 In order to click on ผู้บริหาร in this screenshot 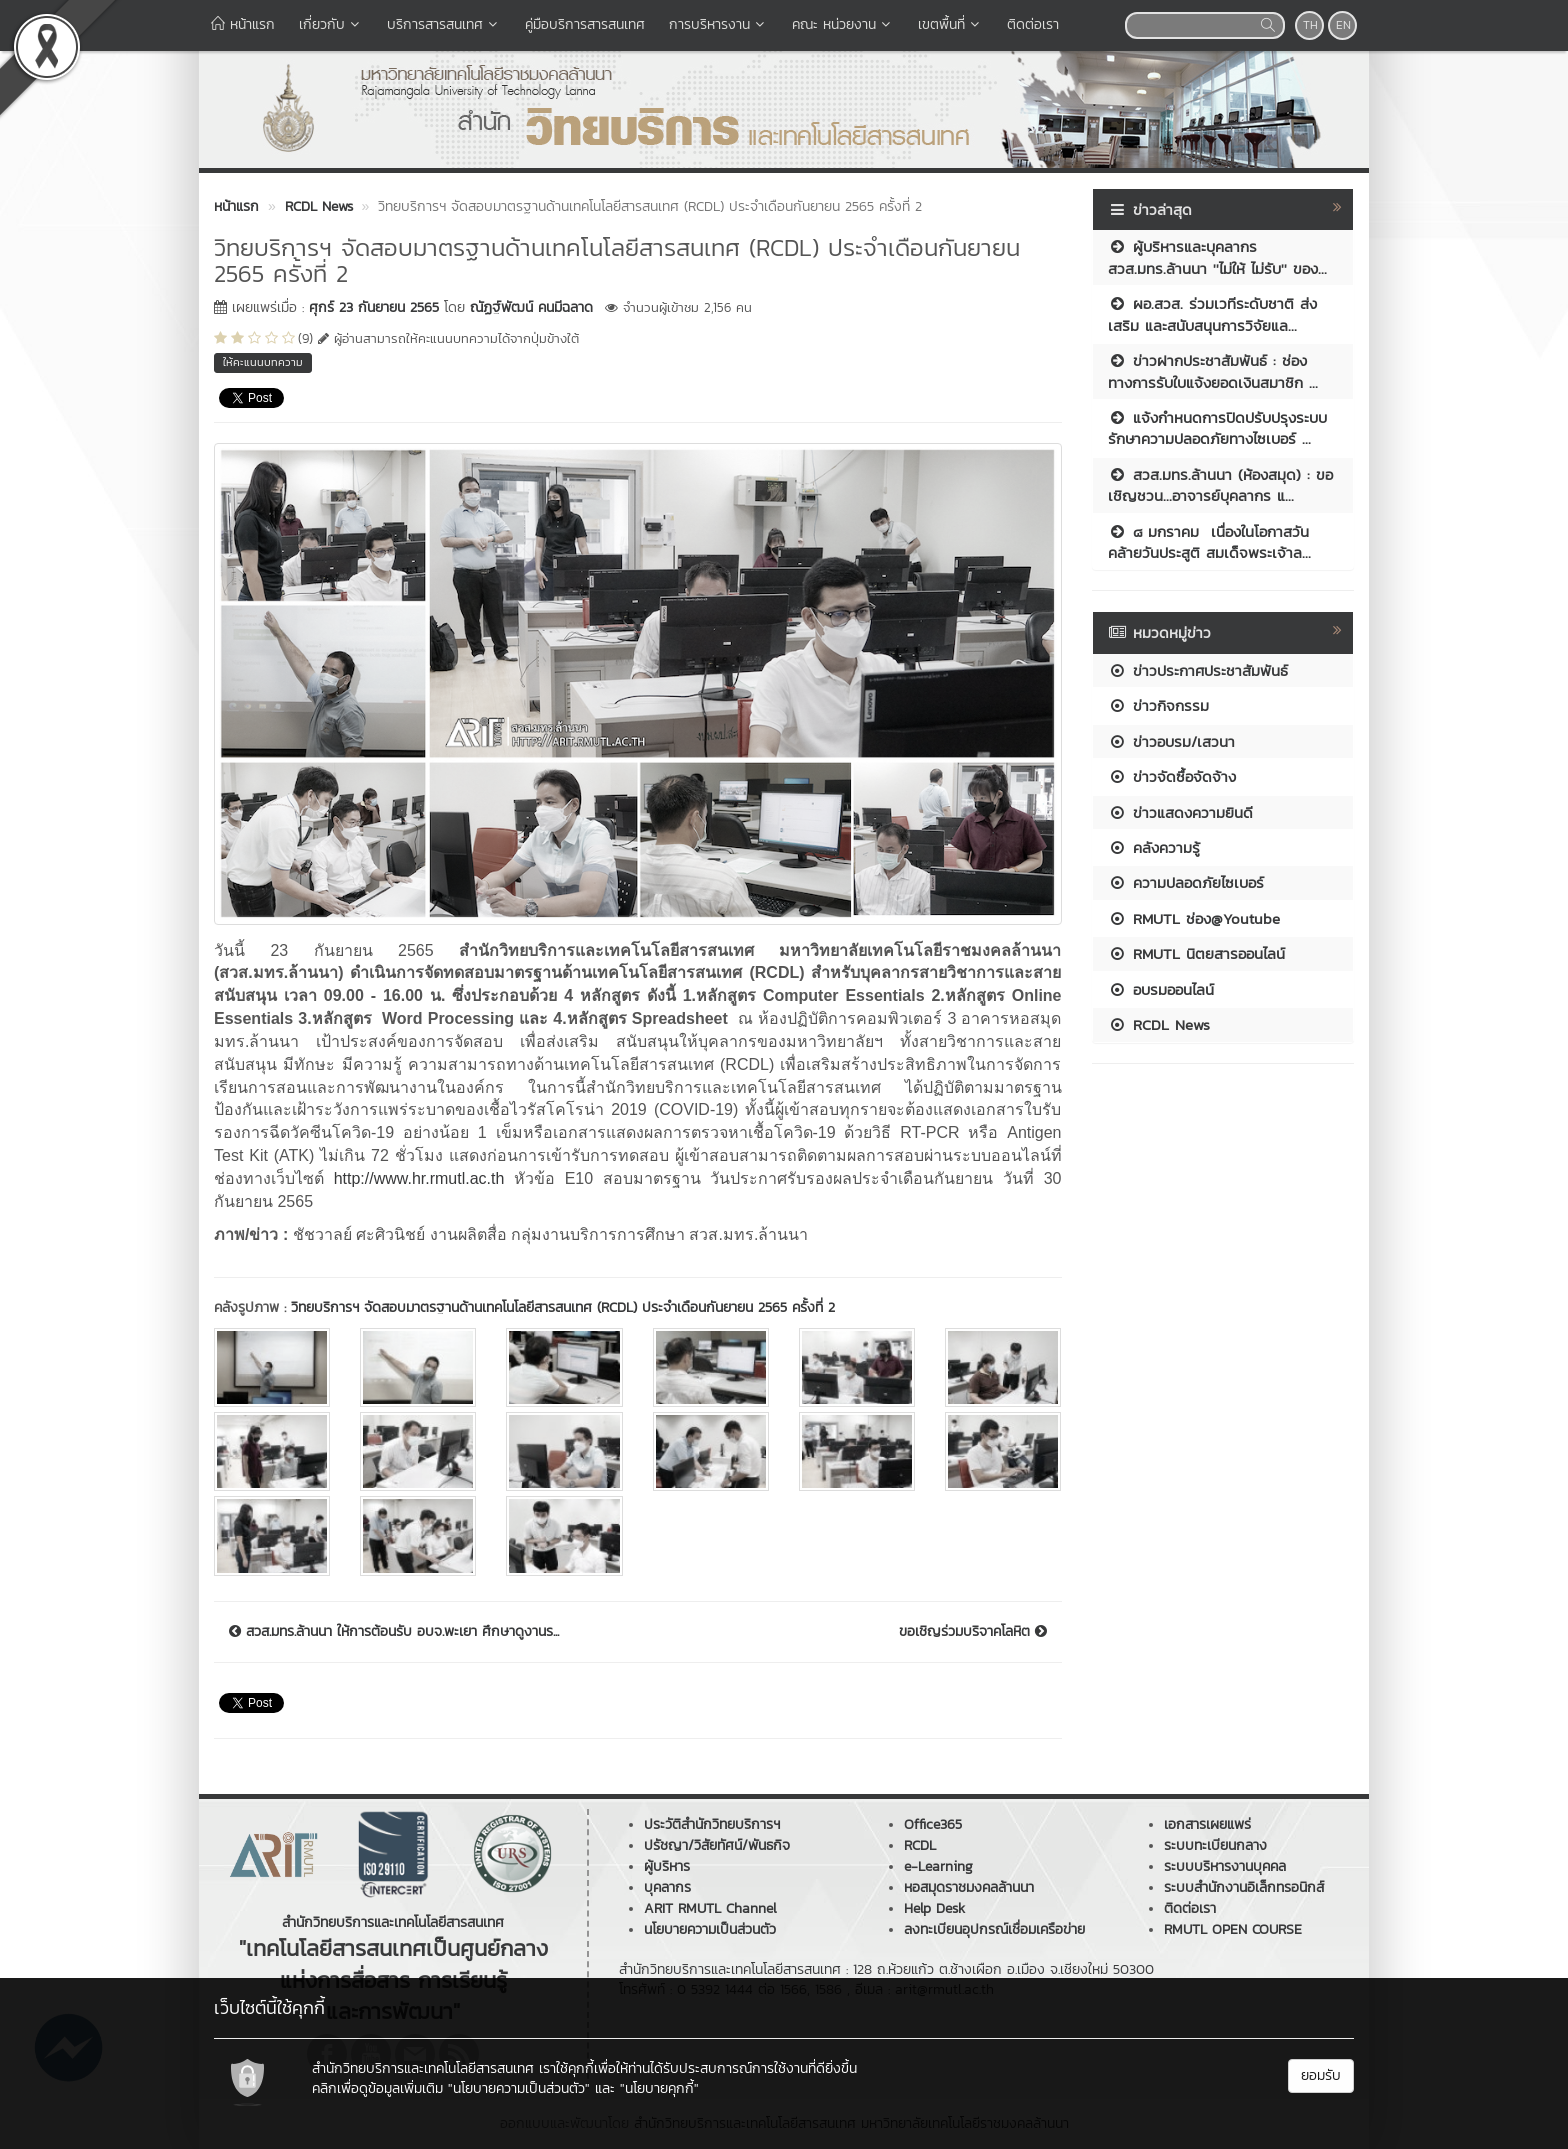, I will do `click(667, 1866)`.